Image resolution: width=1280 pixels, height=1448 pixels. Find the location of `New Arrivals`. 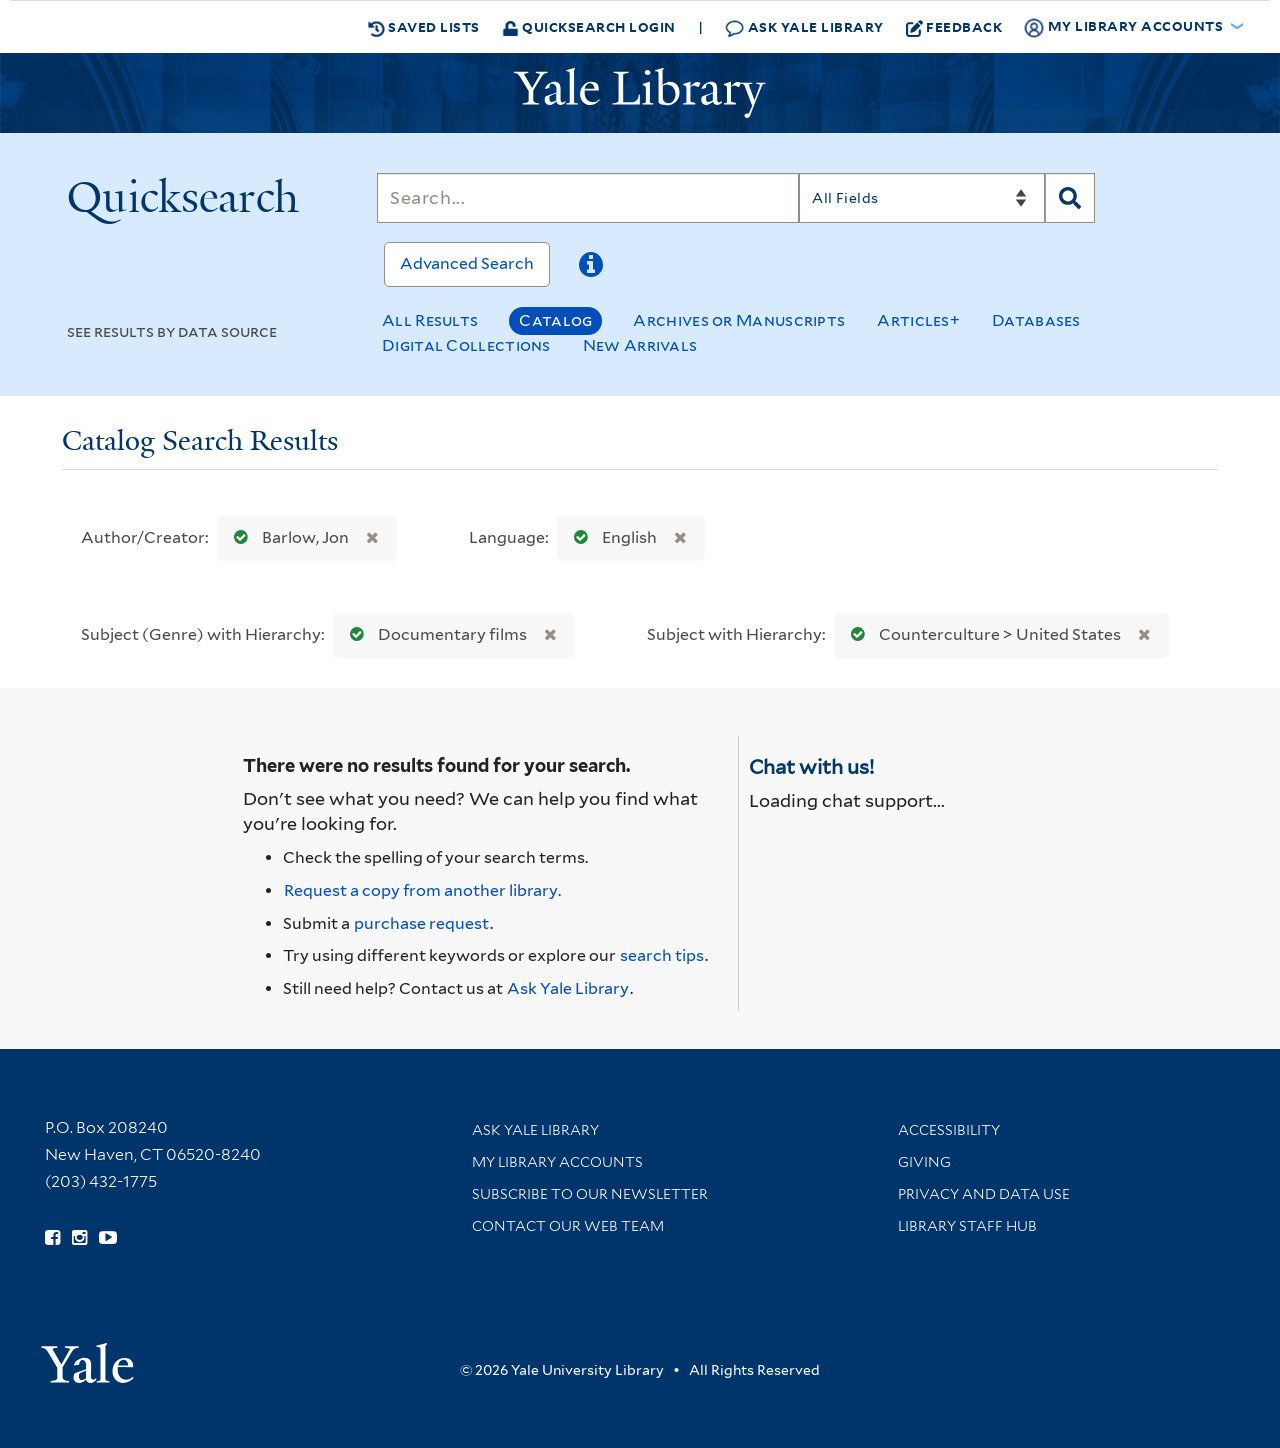

New Arrivals is located at coordinates (640, 345).